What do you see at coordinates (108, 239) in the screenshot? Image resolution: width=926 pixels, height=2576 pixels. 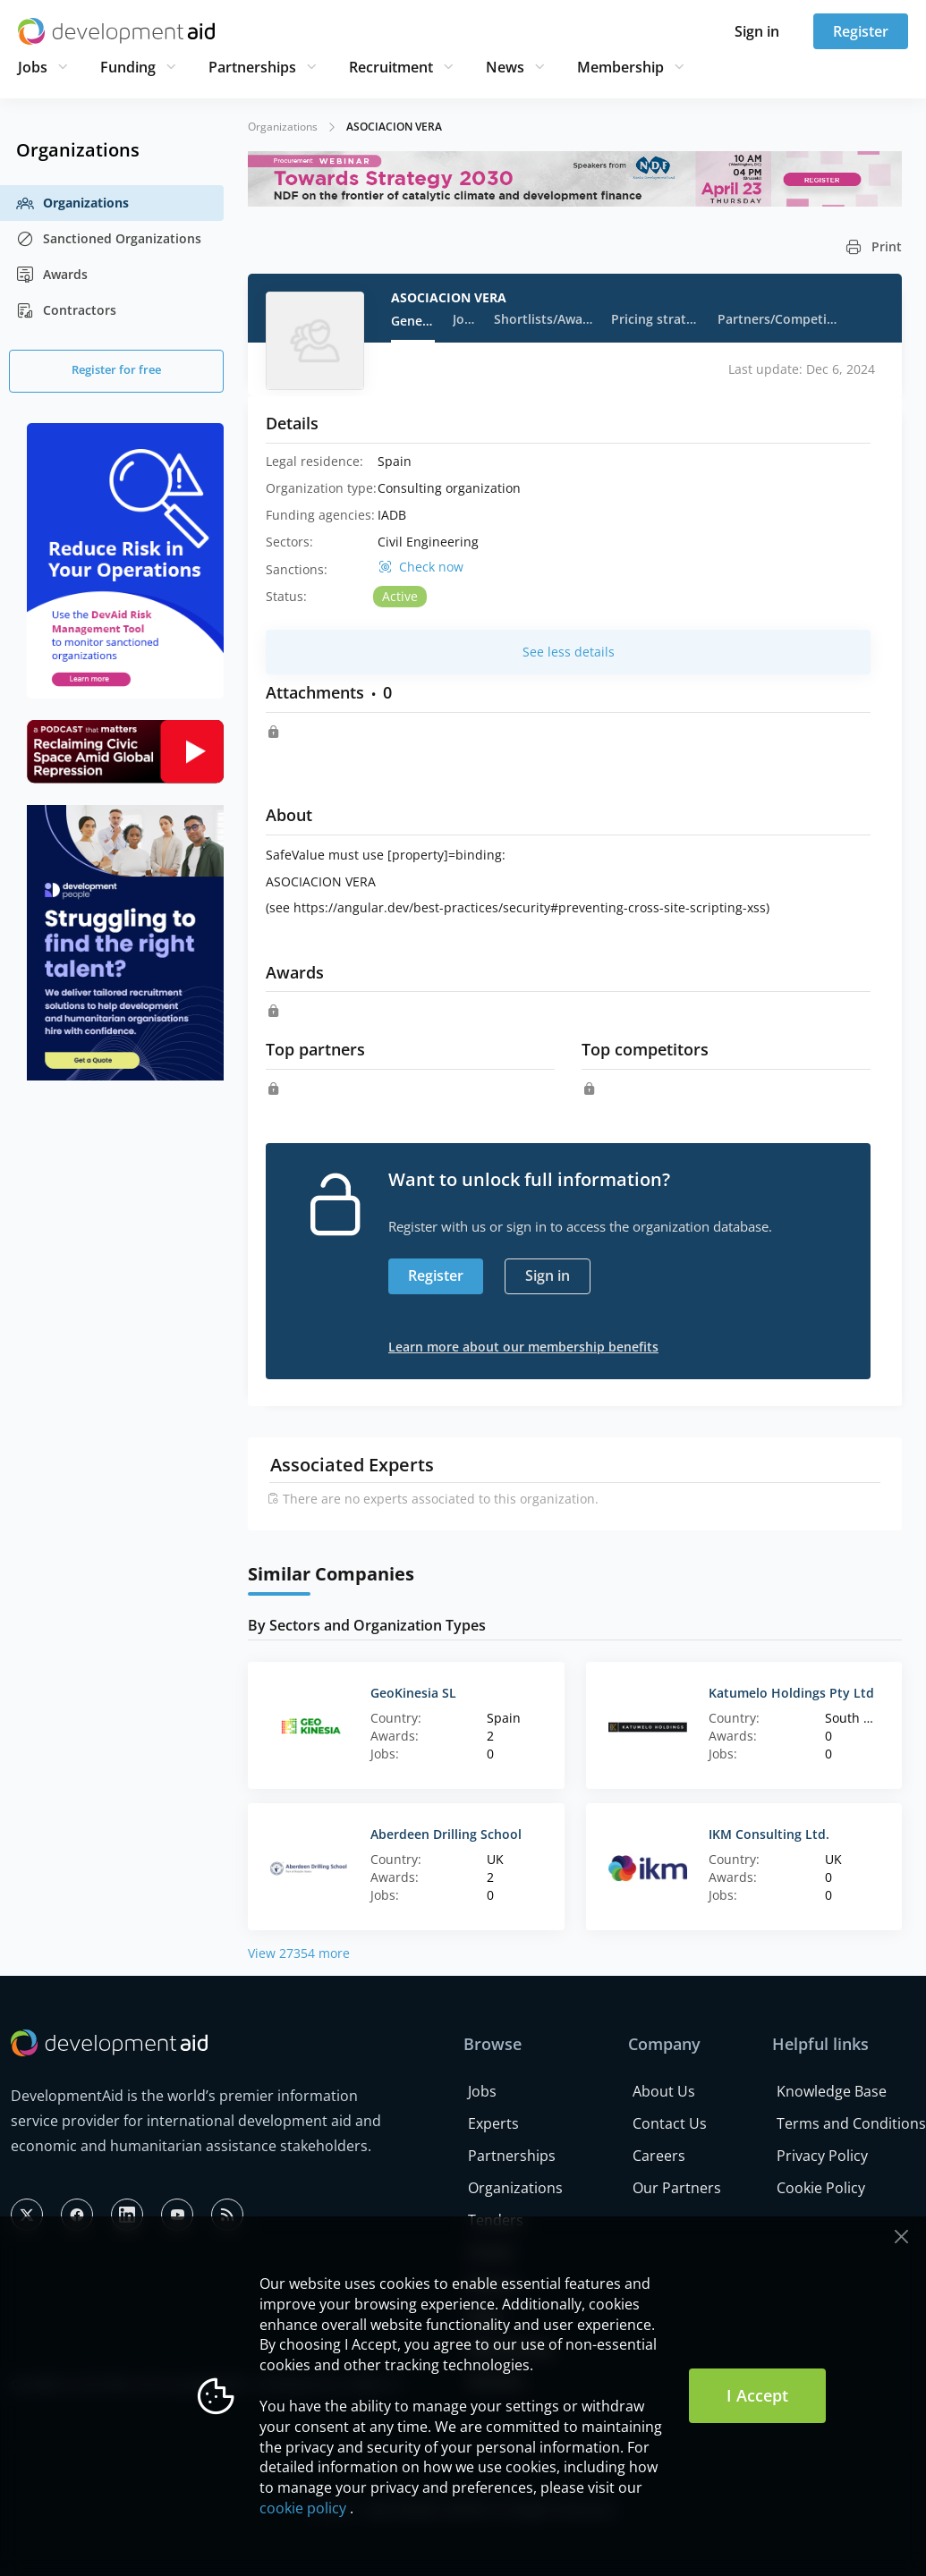 I see `Sanctioned Organizations` at bounding box center [108, 239].